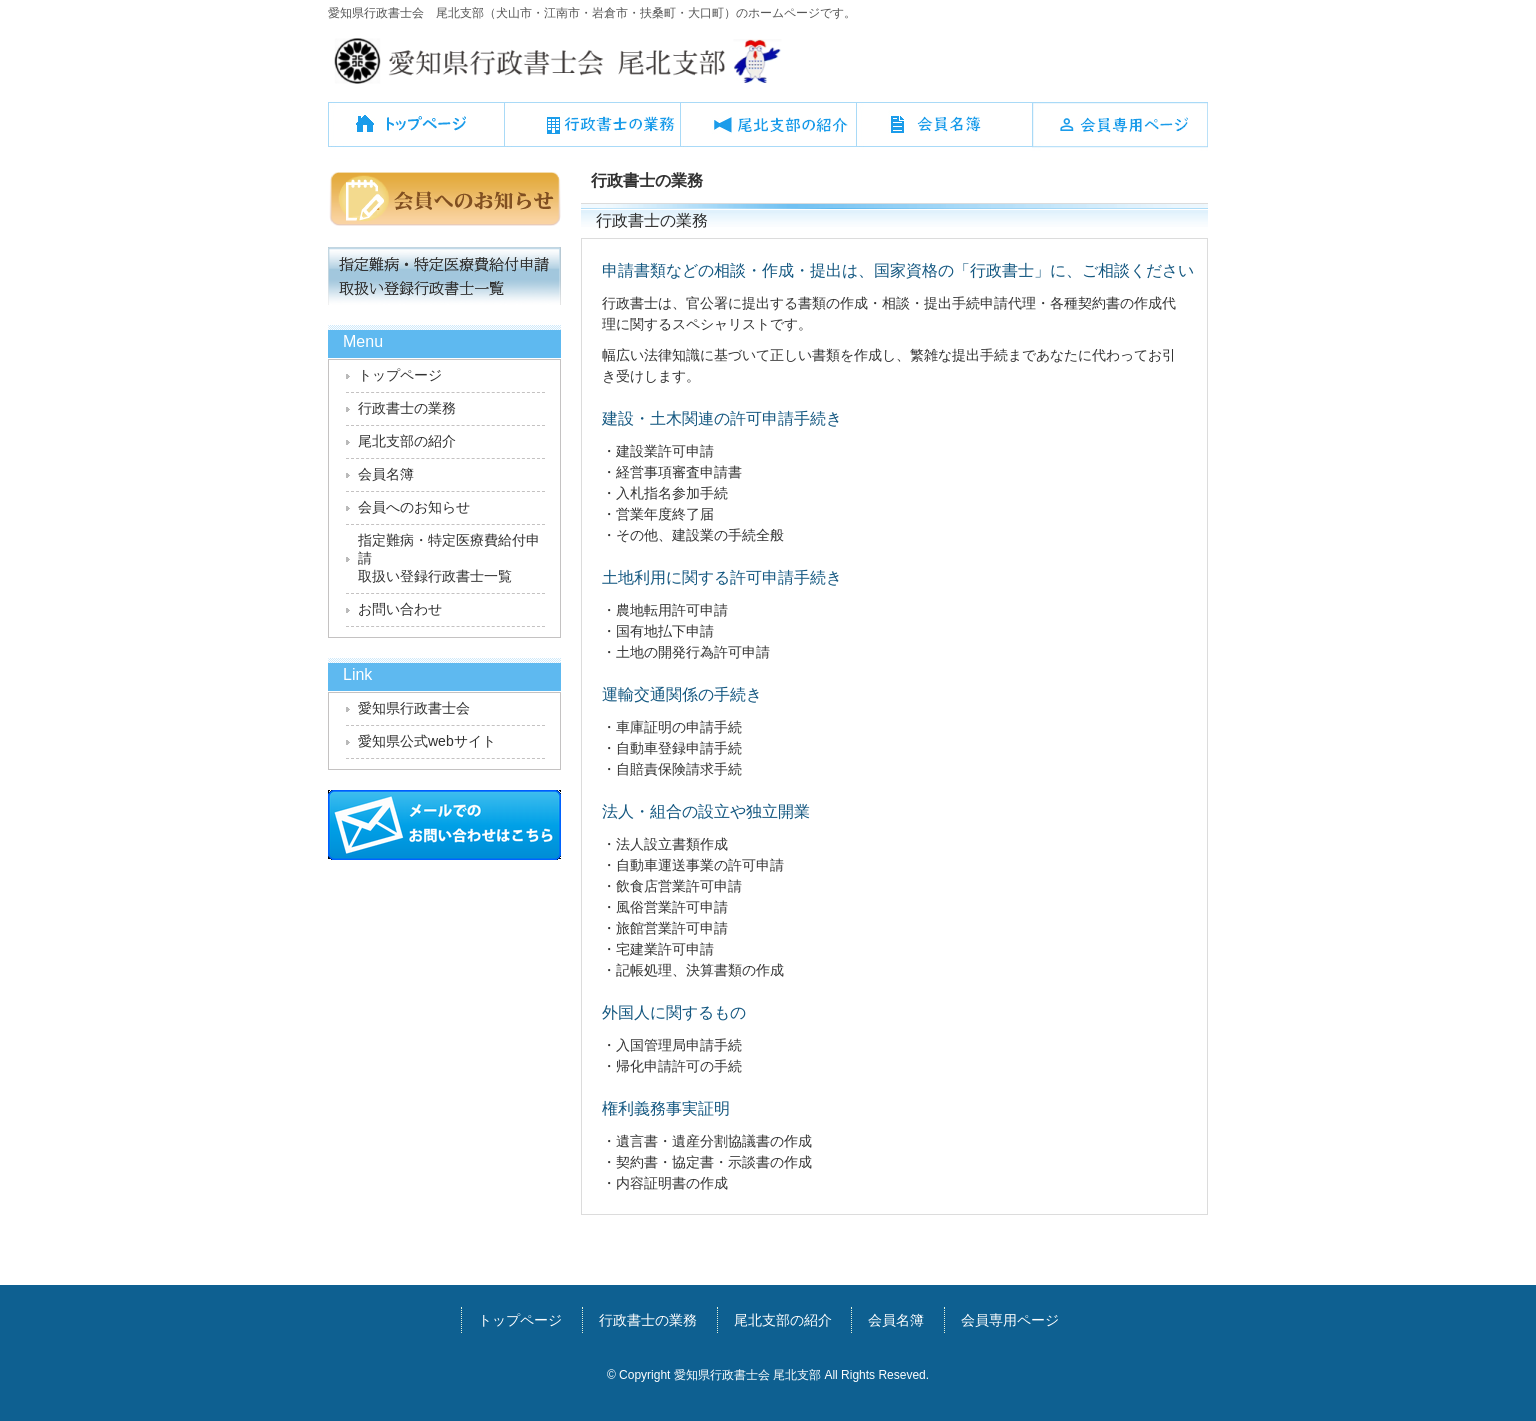 The image size is (1536, 1421). I want to click on トップページ, so click(416, 132).